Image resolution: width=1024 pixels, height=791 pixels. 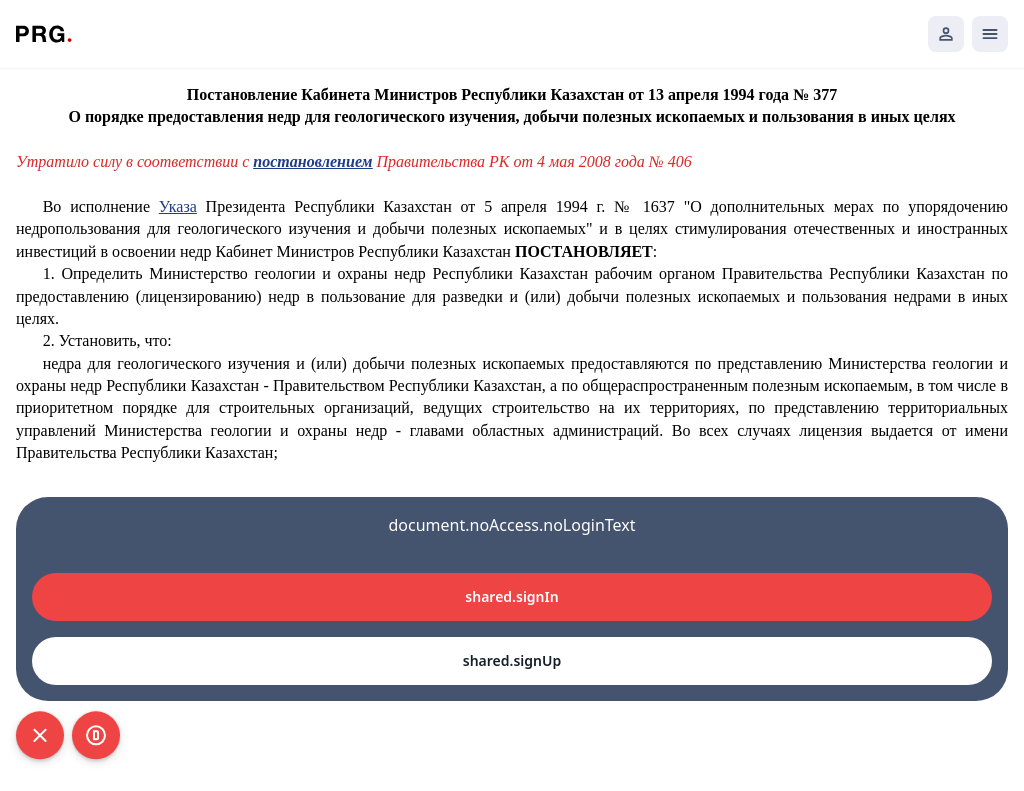 What do you see at coordinates (511, 596) in the screenshot?
I see `shared.signIn` at bounding box center [511, 596].